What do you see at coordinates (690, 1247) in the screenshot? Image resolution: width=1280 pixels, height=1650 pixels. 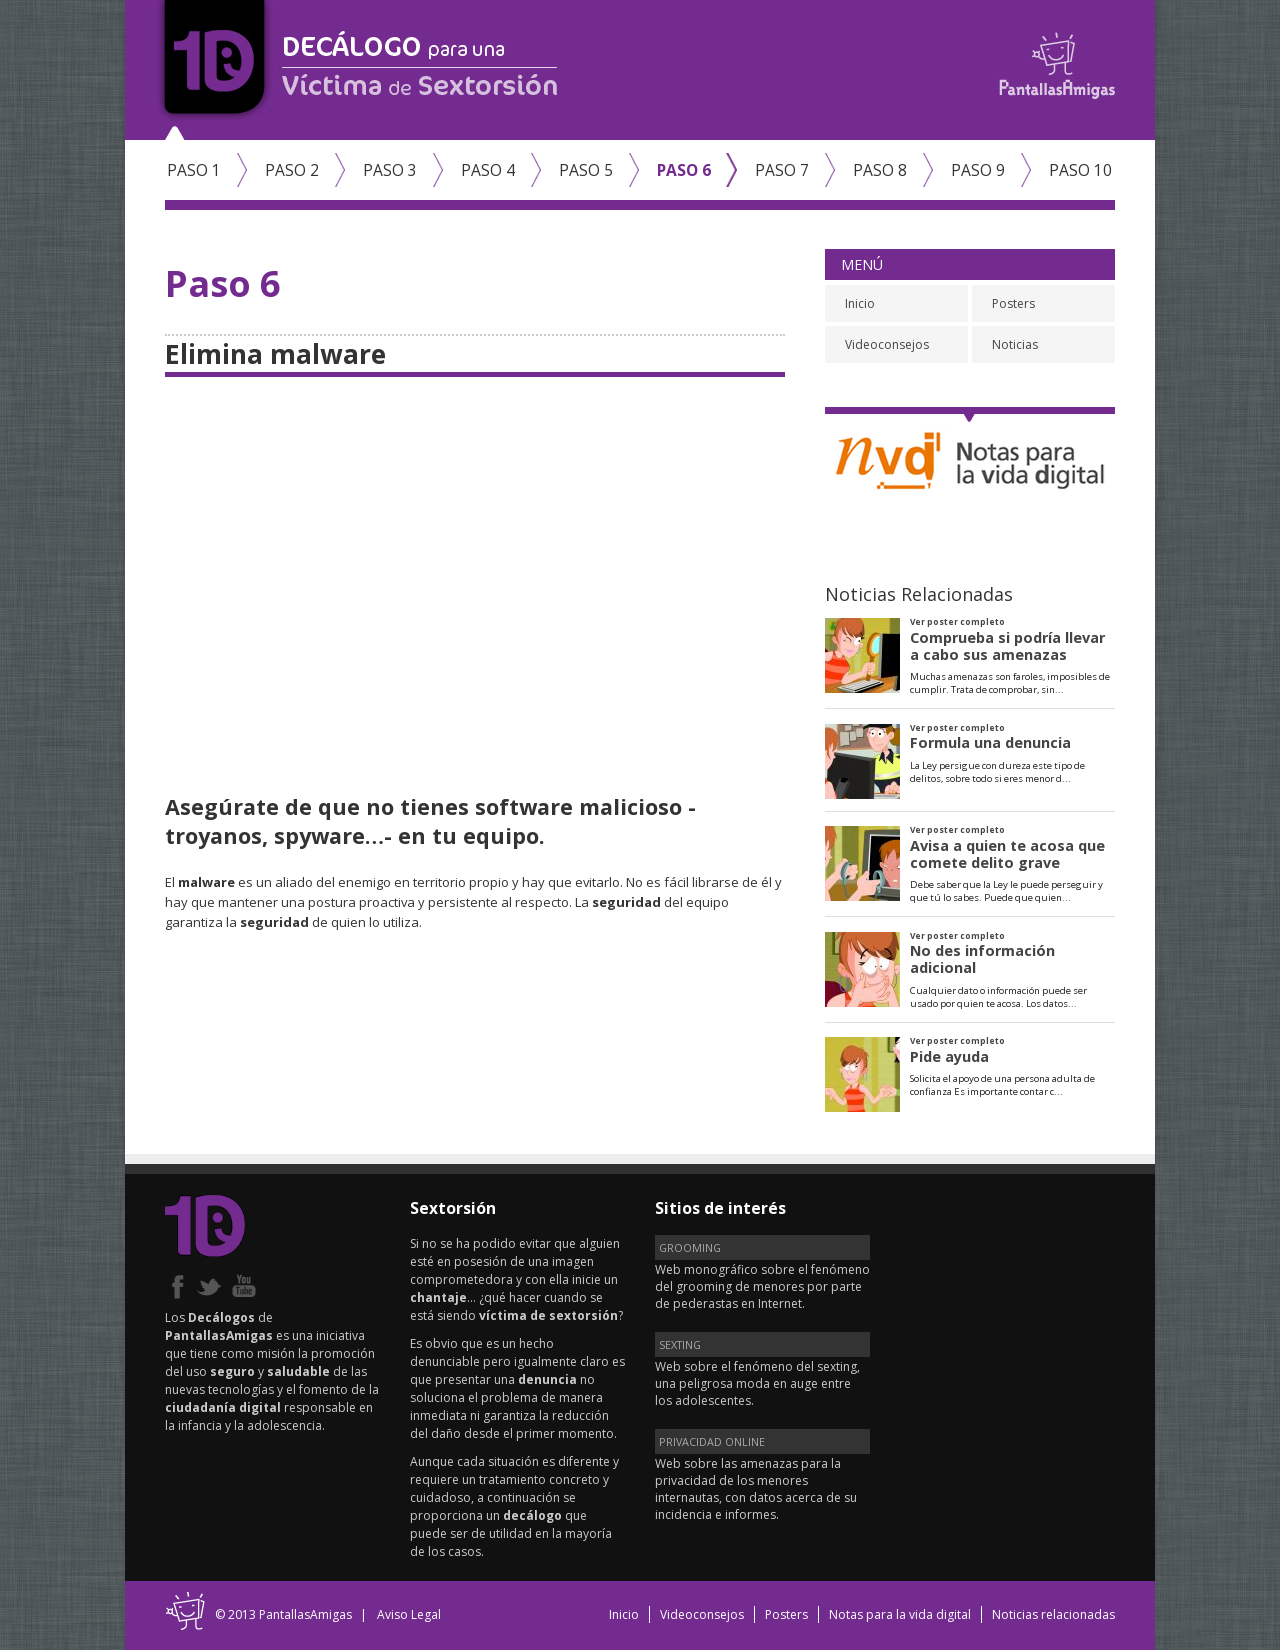 I see `GROOMING` at bounding box center [690, 1247].